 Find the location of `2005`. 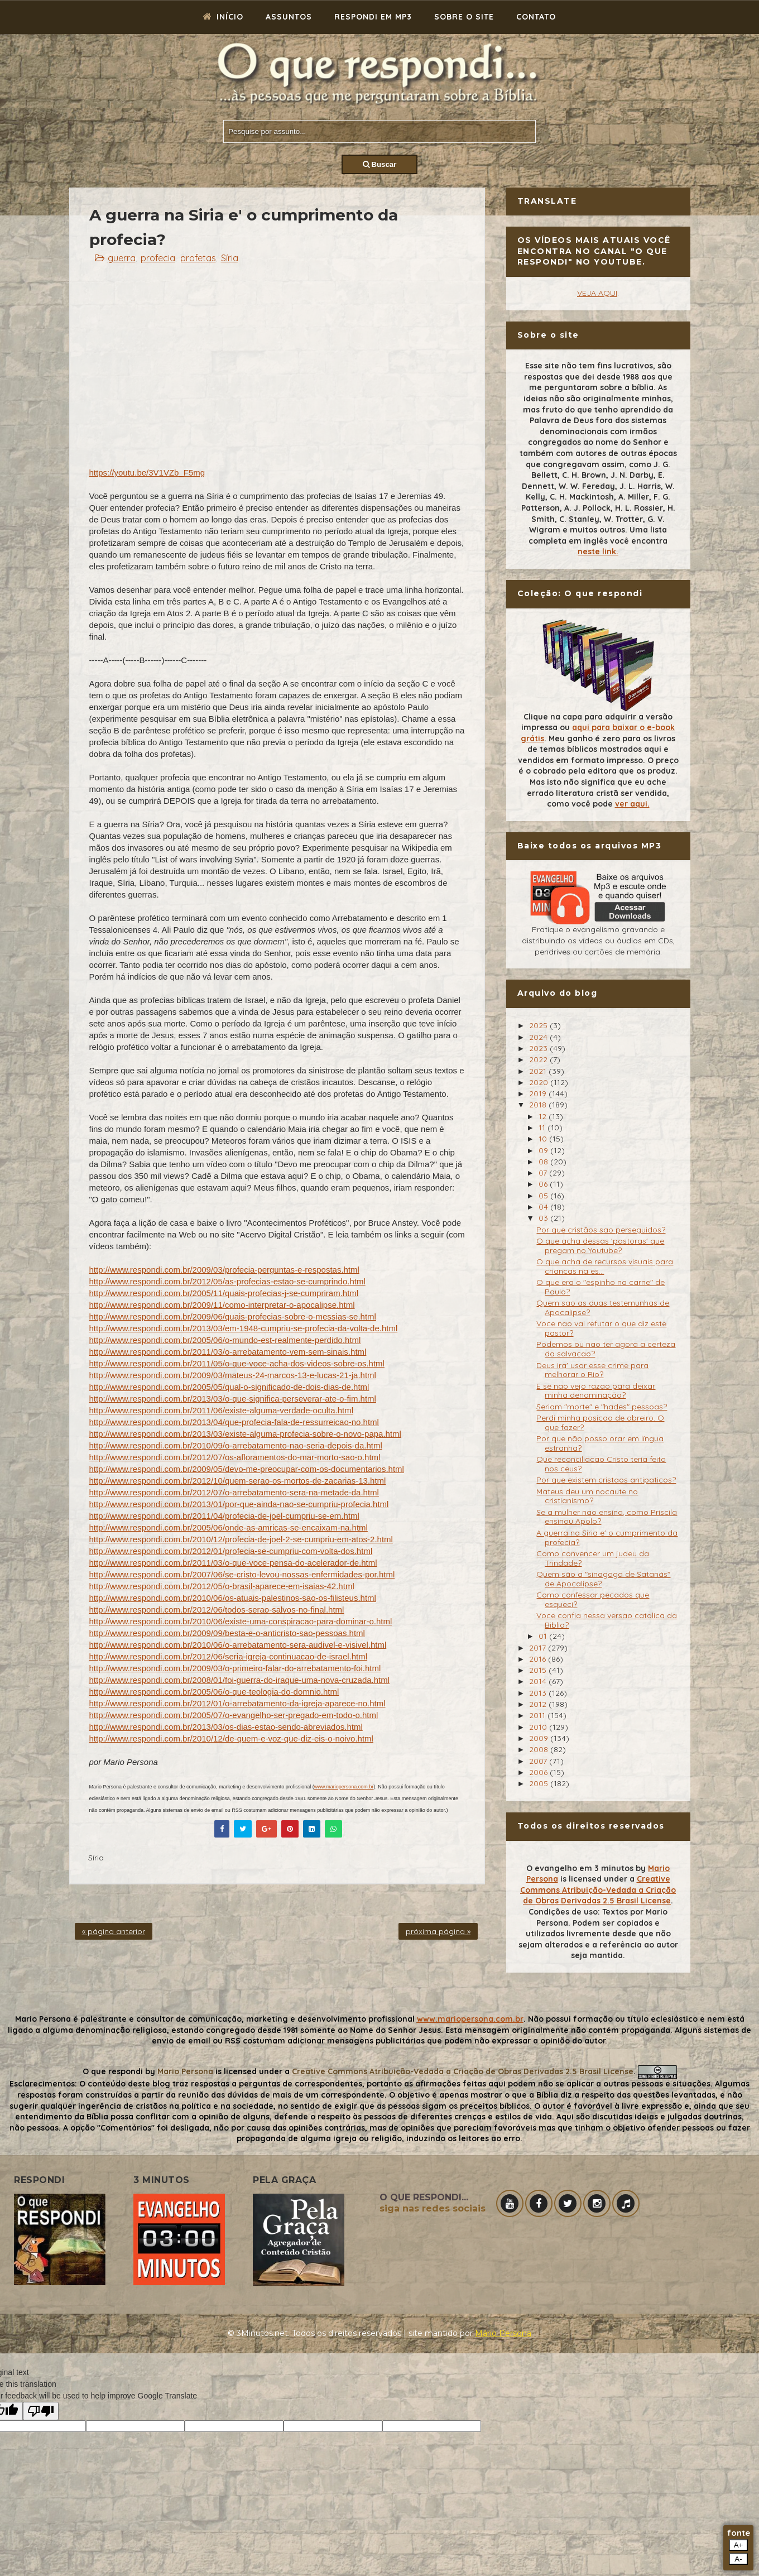

2005 is located at coordinates (539, 1783).